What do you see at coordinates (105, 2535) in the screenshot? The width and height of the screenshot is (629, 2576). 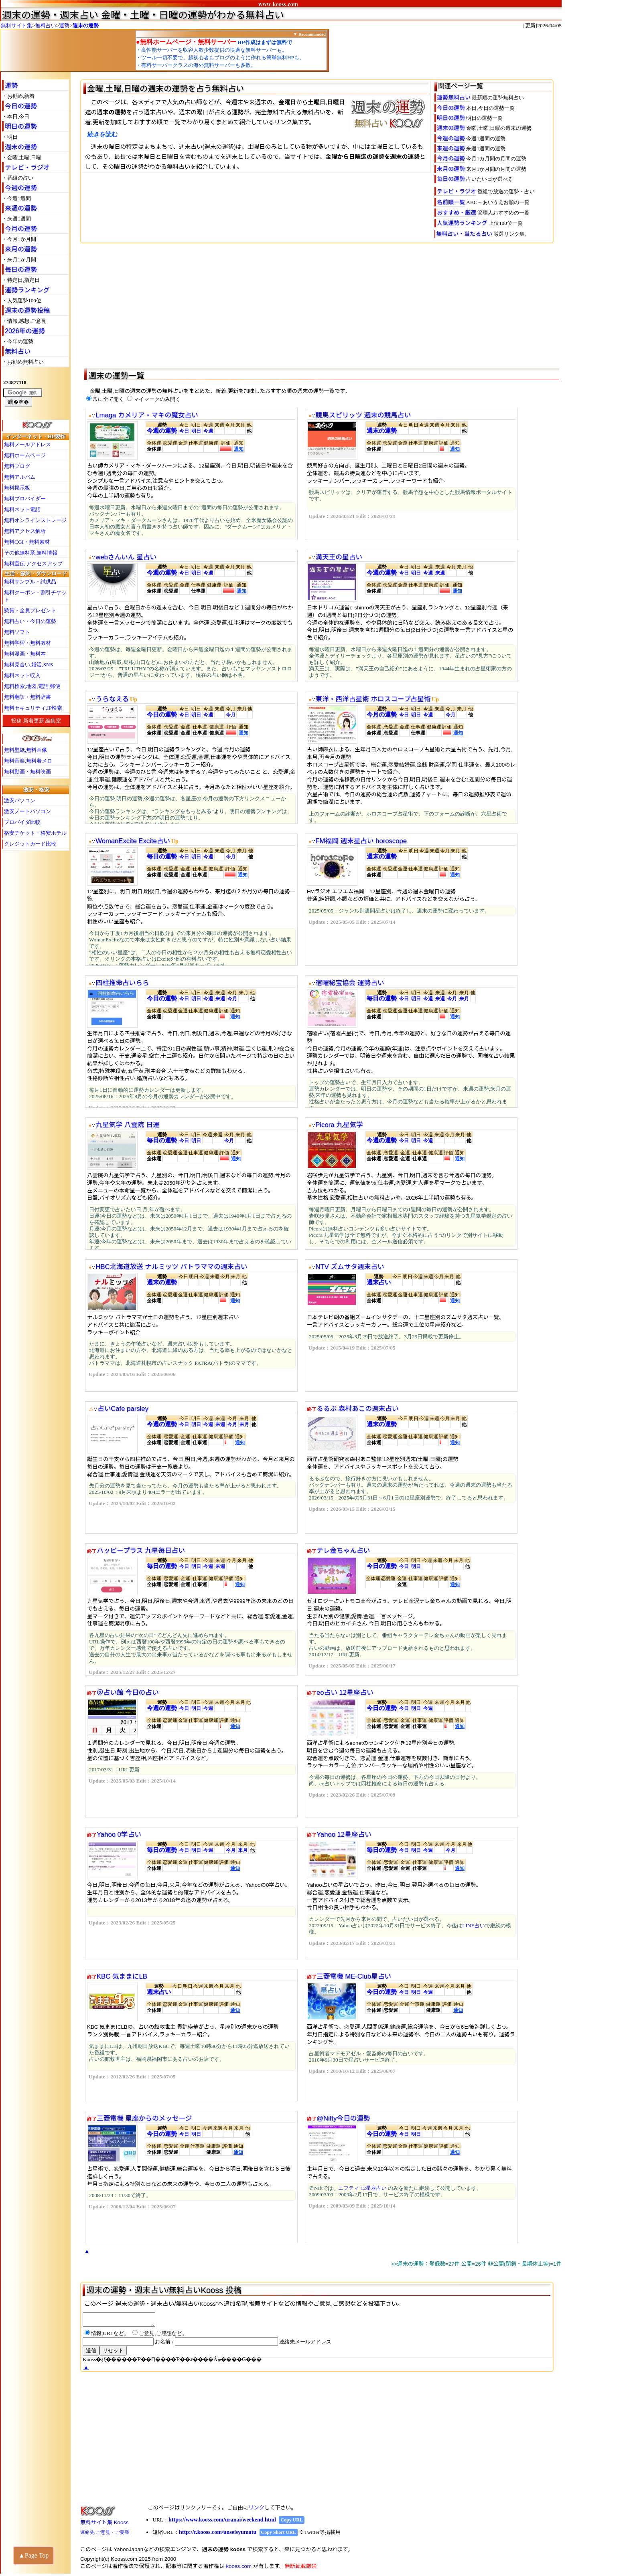 I see `連絡先 ご意見・ご要望` at bounding box center [105, 2535].